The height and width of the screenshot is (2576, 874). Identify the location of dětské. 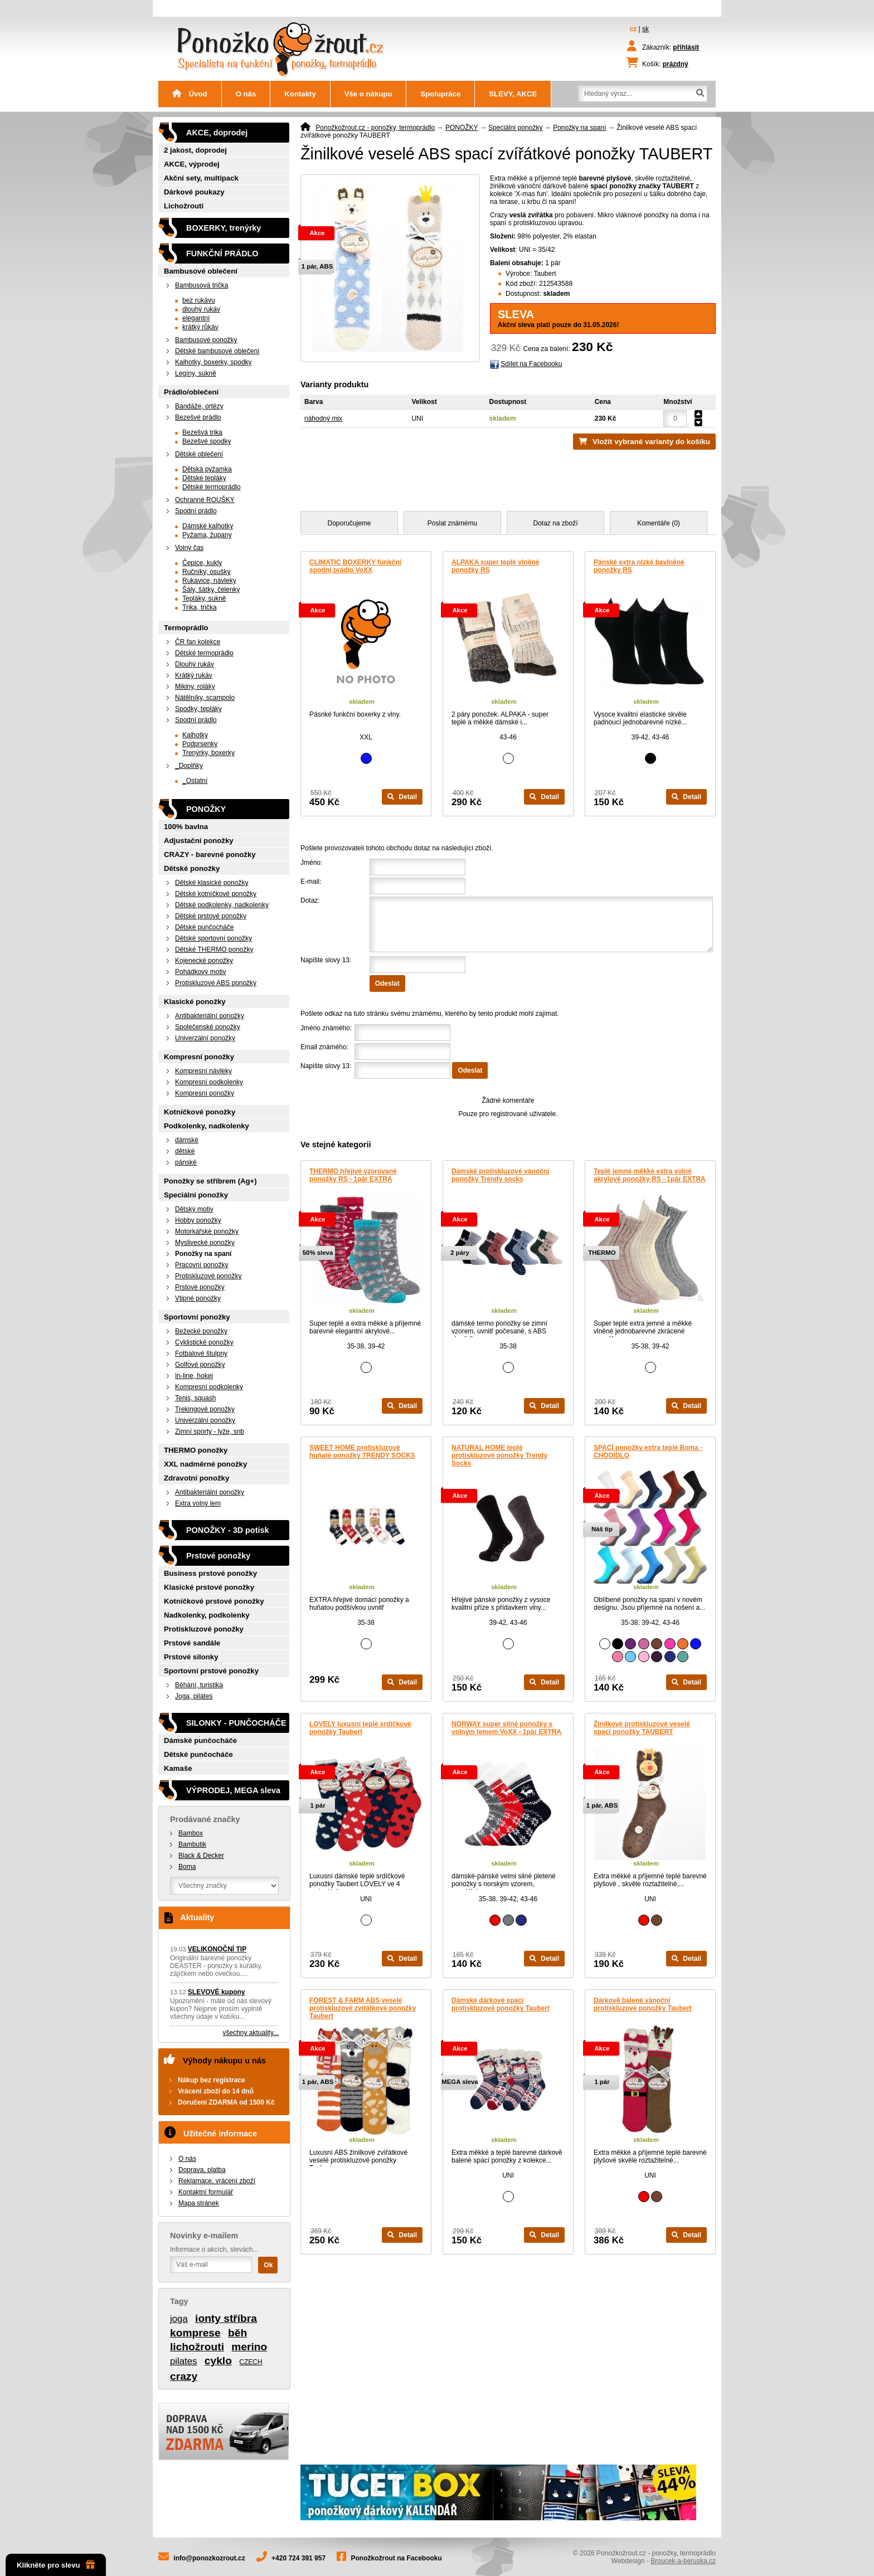
(185, 1151).